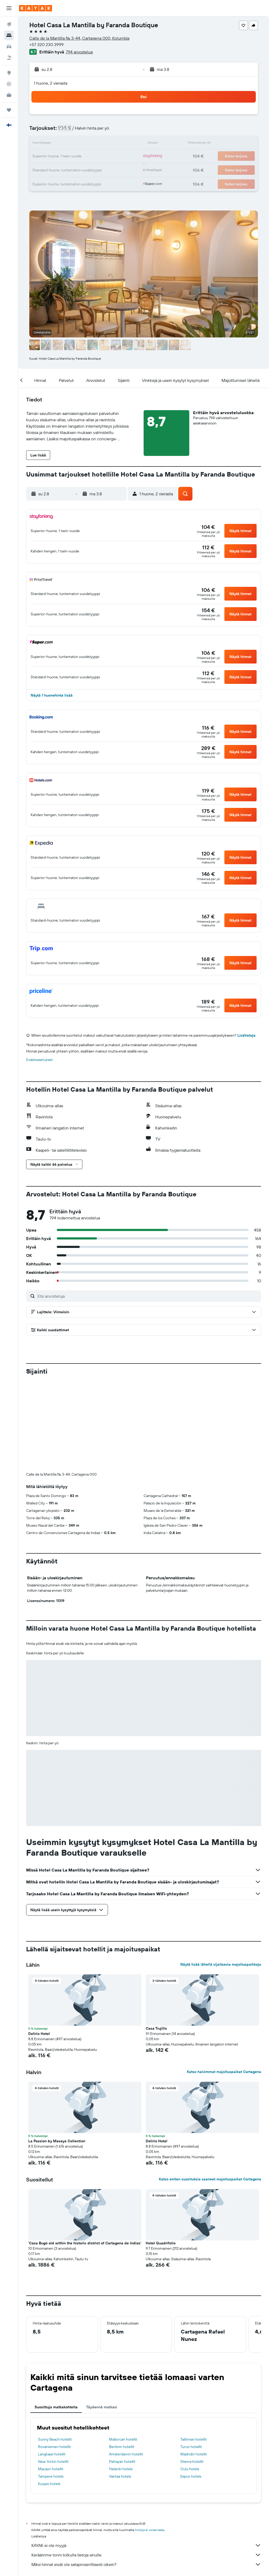  What do you see at coordinates (123, 2439) in the screenshot?
I see `Mallorcan hotellit` at bounding box center [123, 2439].